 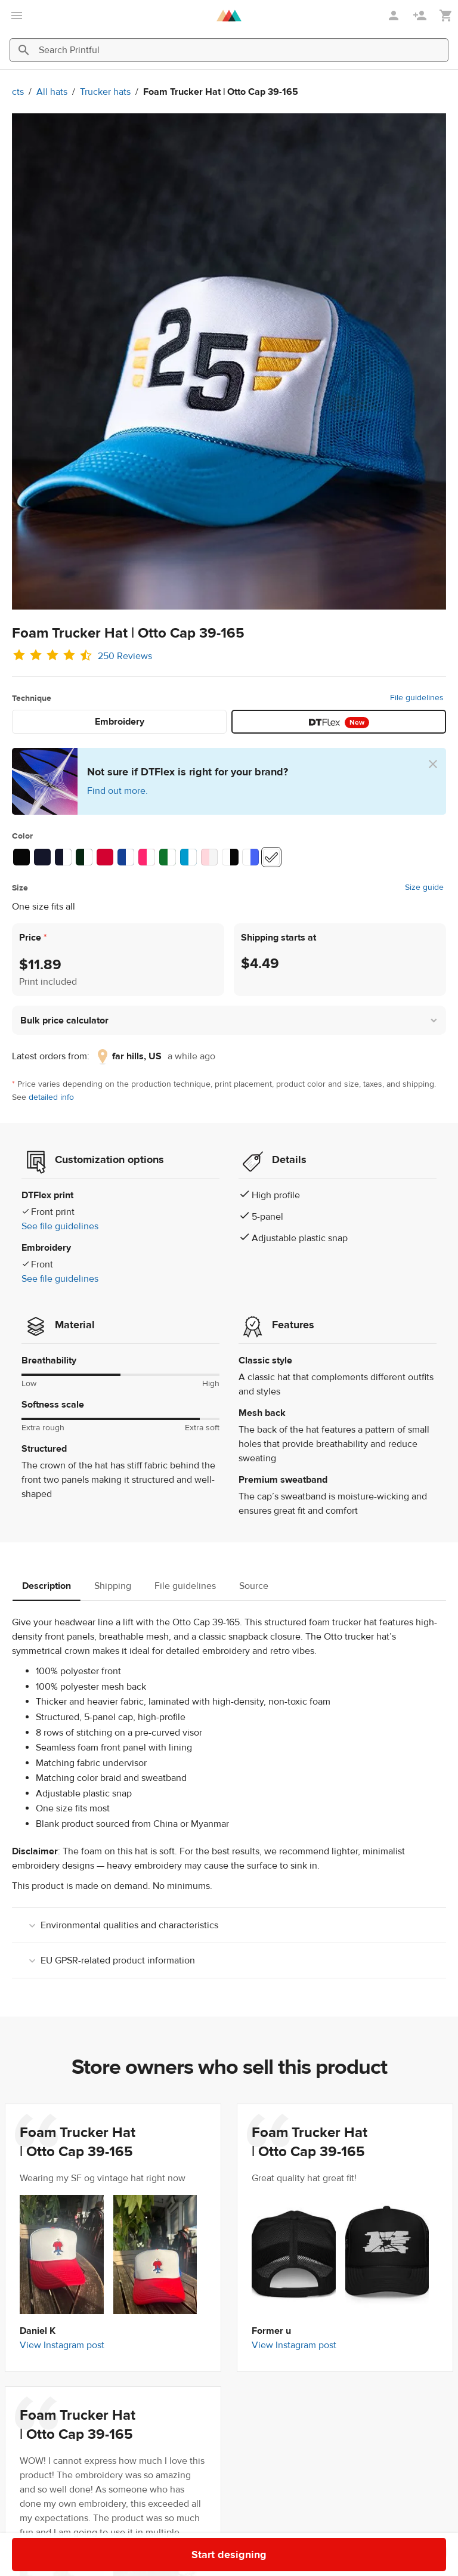 I want to click on Size guide, so click(x=424, y=887).